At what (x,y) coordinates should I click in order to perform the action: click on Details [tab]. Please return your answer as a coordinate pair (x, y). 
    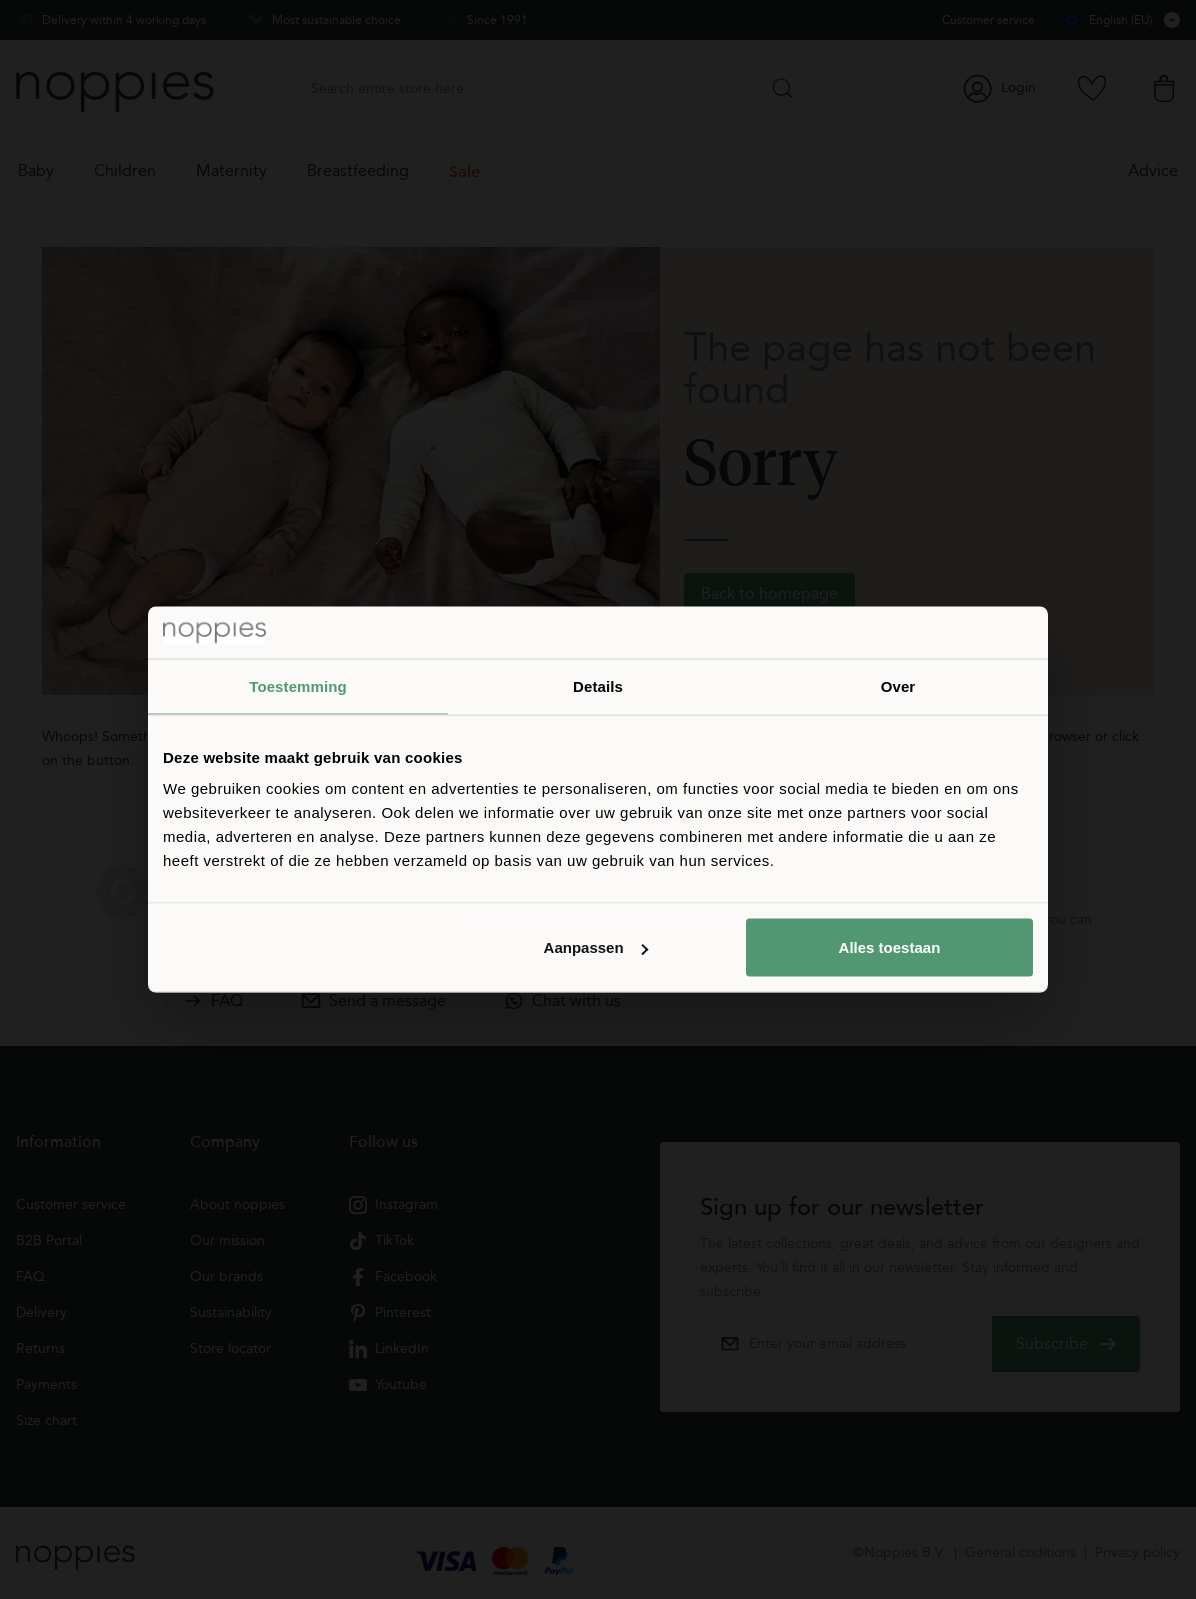
    Looking at the image, I should click on (598, 685).